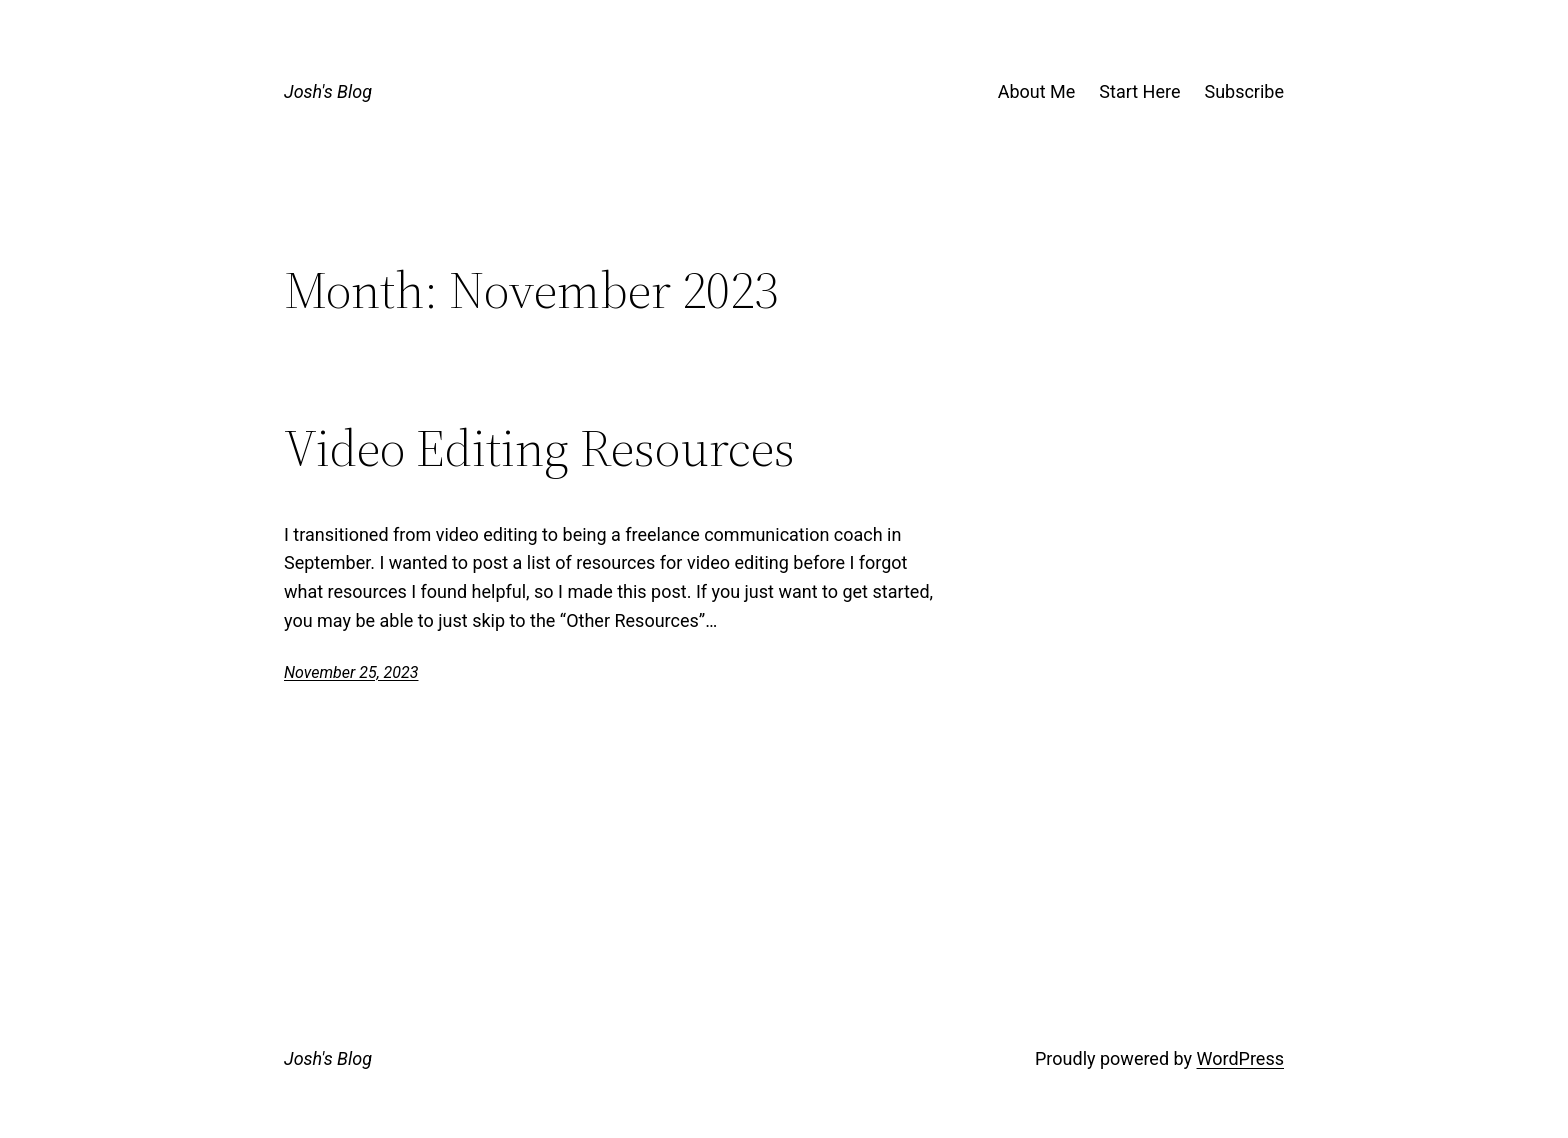  What do you see at coordinates (1240, 1058) in the screenshot?
I see `WordPress` at bounding box center [1240, 1058].